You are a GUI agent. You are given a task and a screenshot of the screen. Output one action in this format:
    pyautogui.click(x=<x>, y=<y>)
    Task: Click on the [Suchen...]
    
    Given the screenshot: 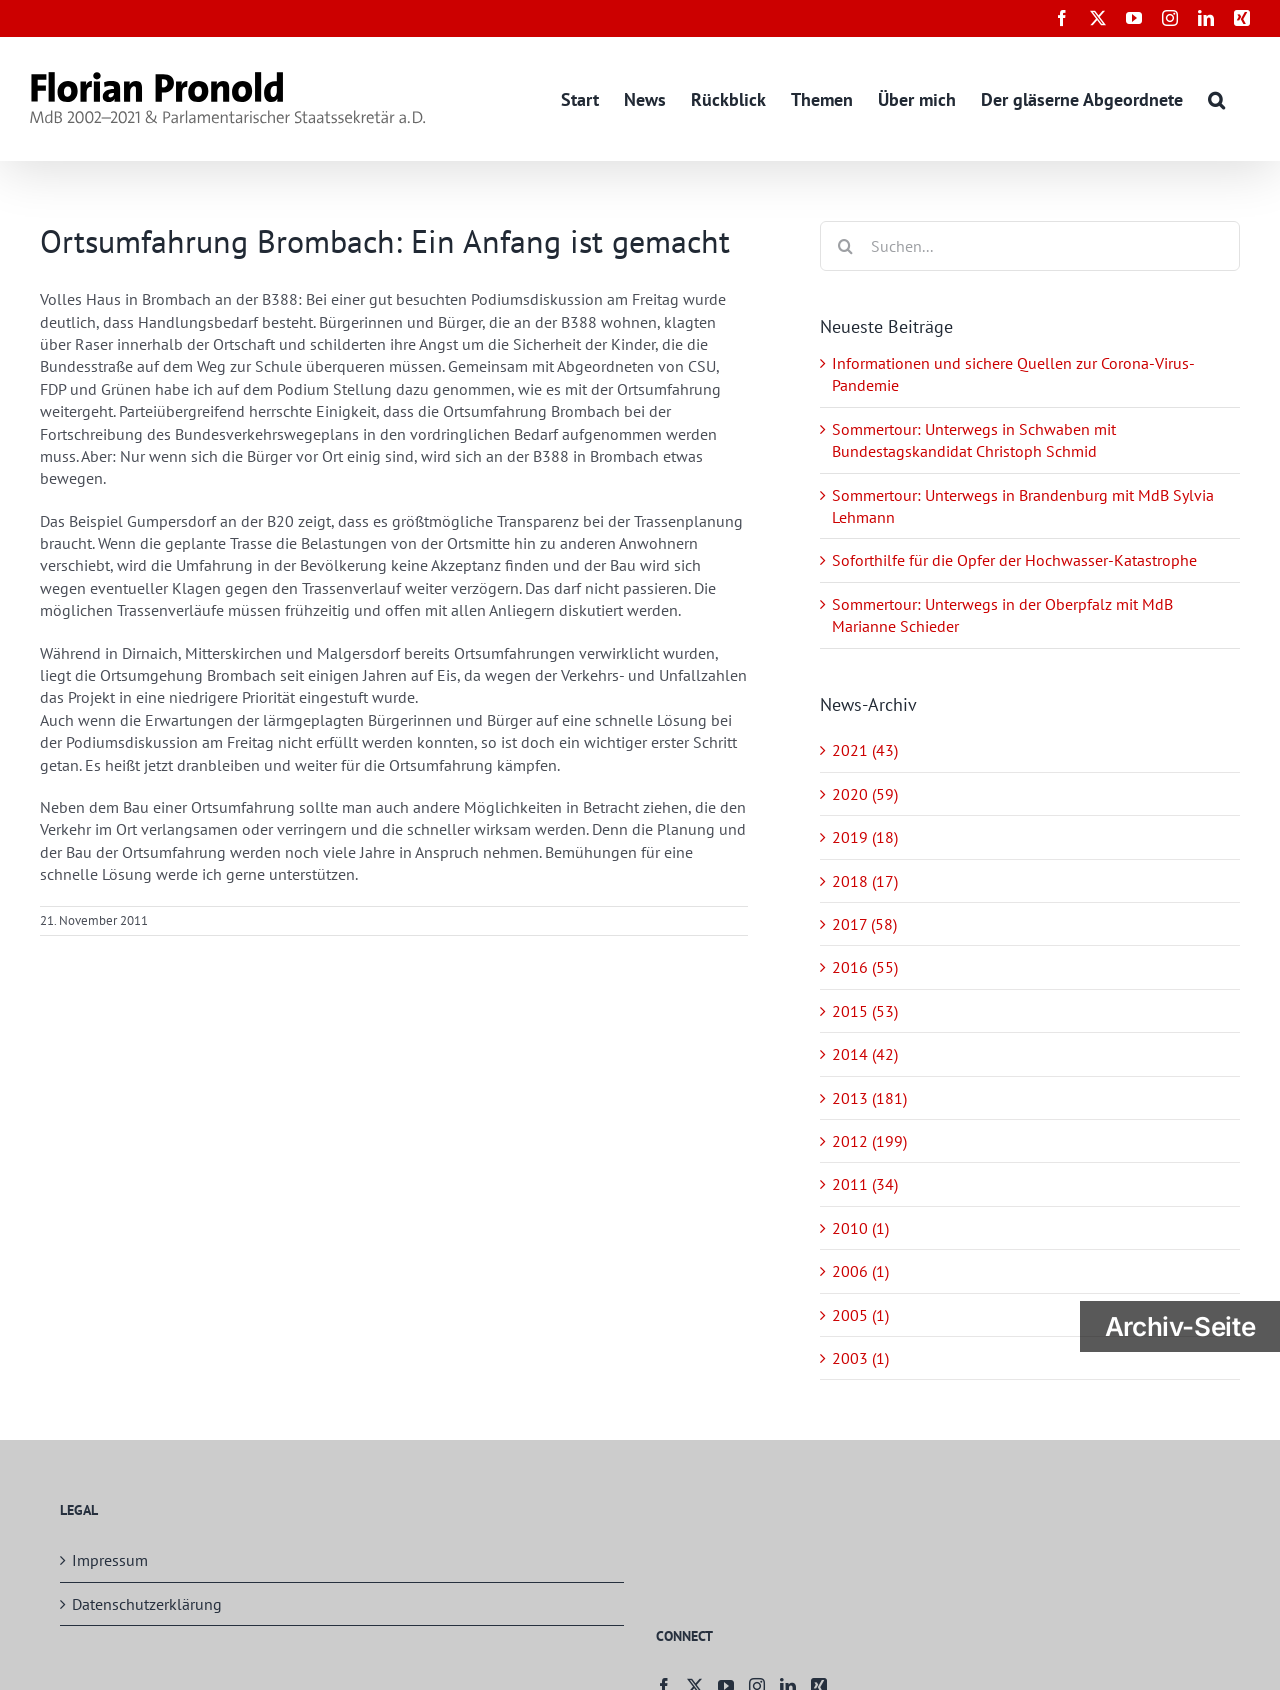 What is the action you would take?
    pyautogui.click(x=1030, y=246)
    